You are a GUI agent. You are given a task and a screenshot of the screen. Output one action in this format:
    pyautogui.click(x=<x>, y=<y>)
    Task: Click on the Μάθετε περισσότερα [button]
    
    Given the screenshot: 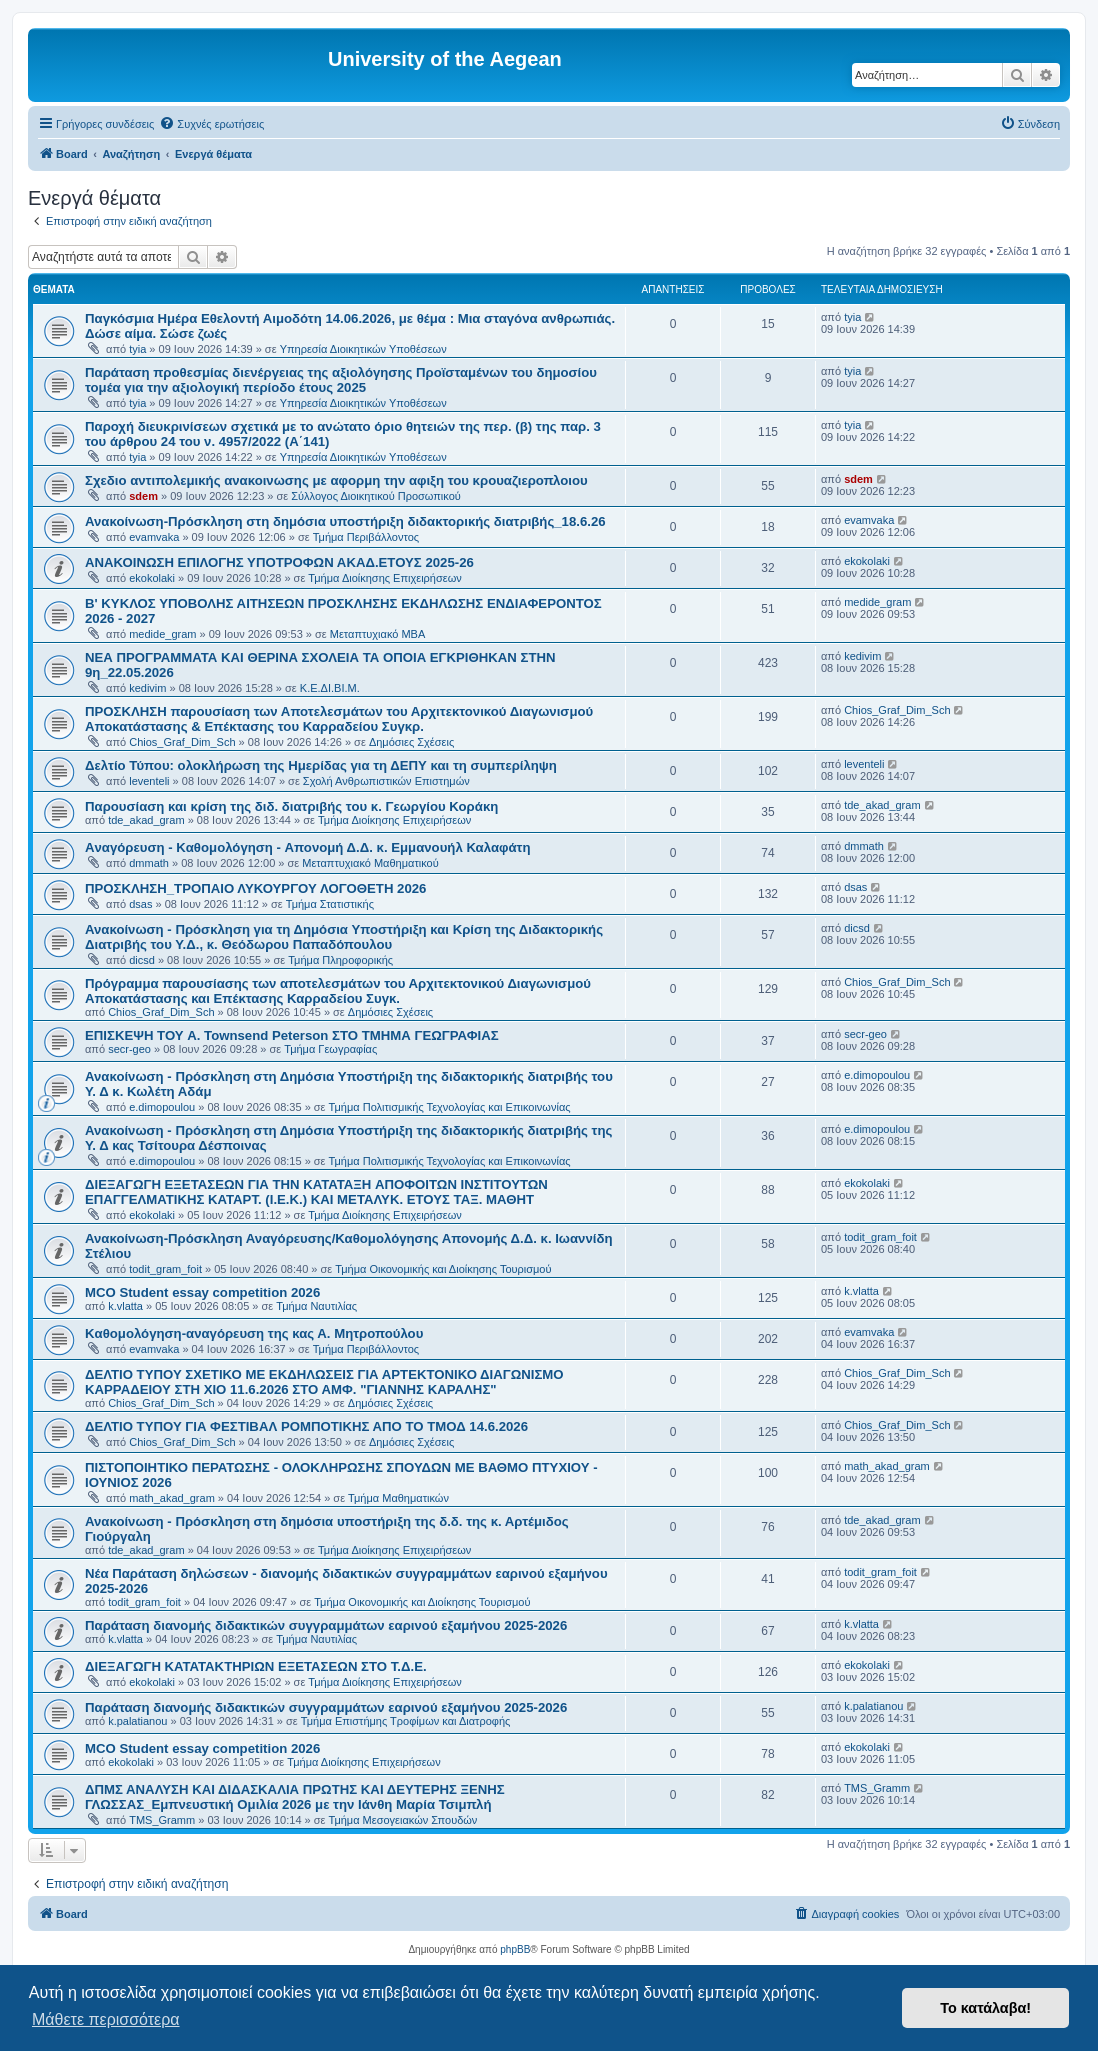 What is the action you would take?
    pyautogui.click(x=106, y=2019)
    